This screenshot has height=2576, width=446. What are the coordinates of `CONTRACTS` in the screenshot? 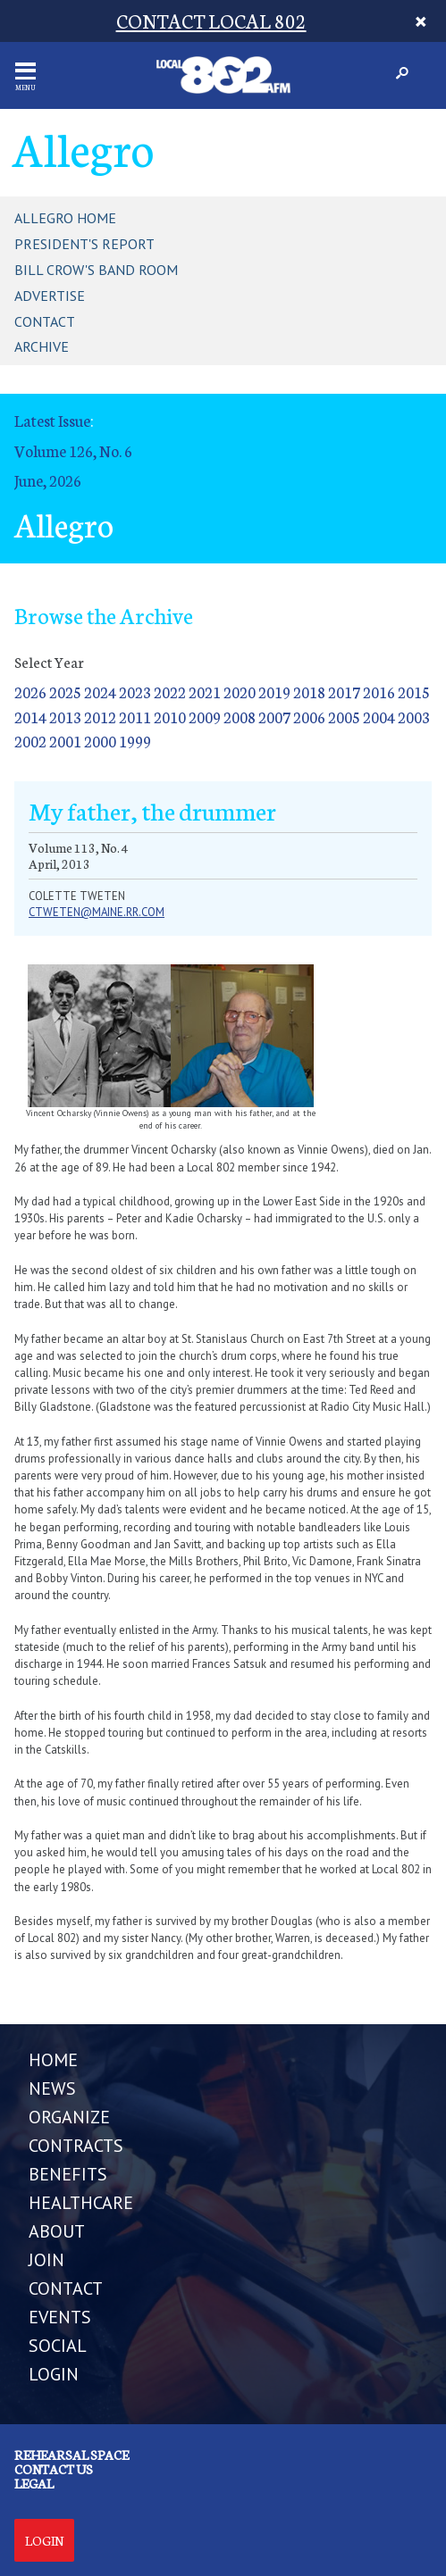 It's located at (76, 2145).